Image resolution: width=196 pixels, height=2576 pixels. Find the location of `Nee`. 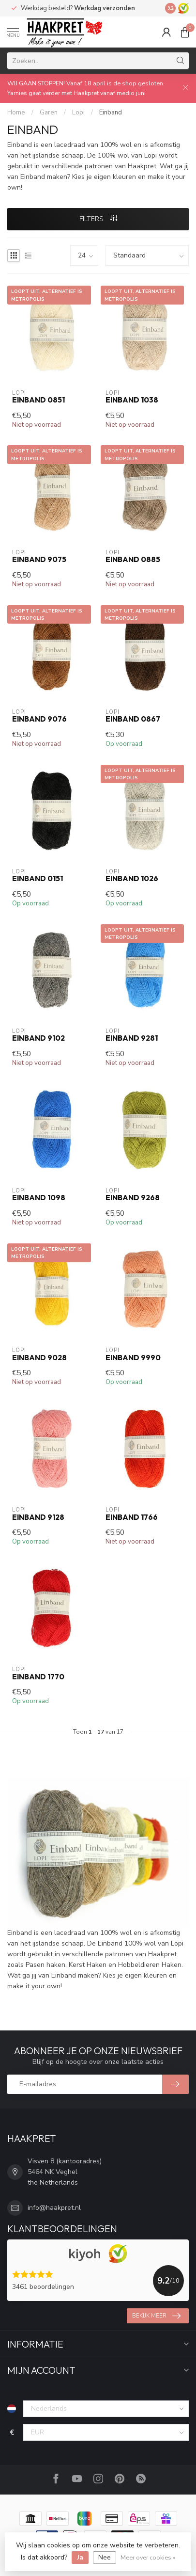

Nee is located at coordinates (104, 2557).